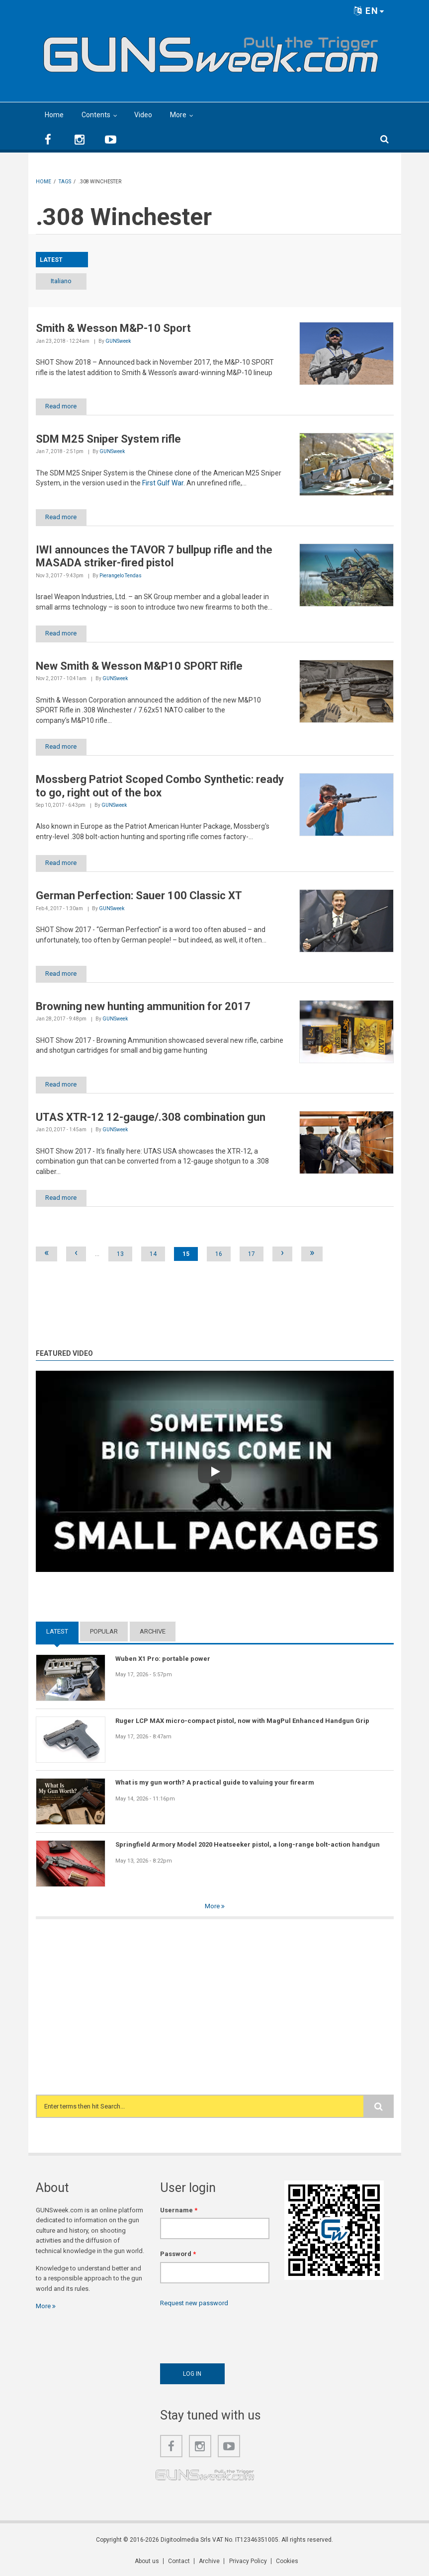 The height and width of the screenshot is (2576, 429). Describe the element at coordinates (218, 1254) in the screenshot. I see `16` at that location.